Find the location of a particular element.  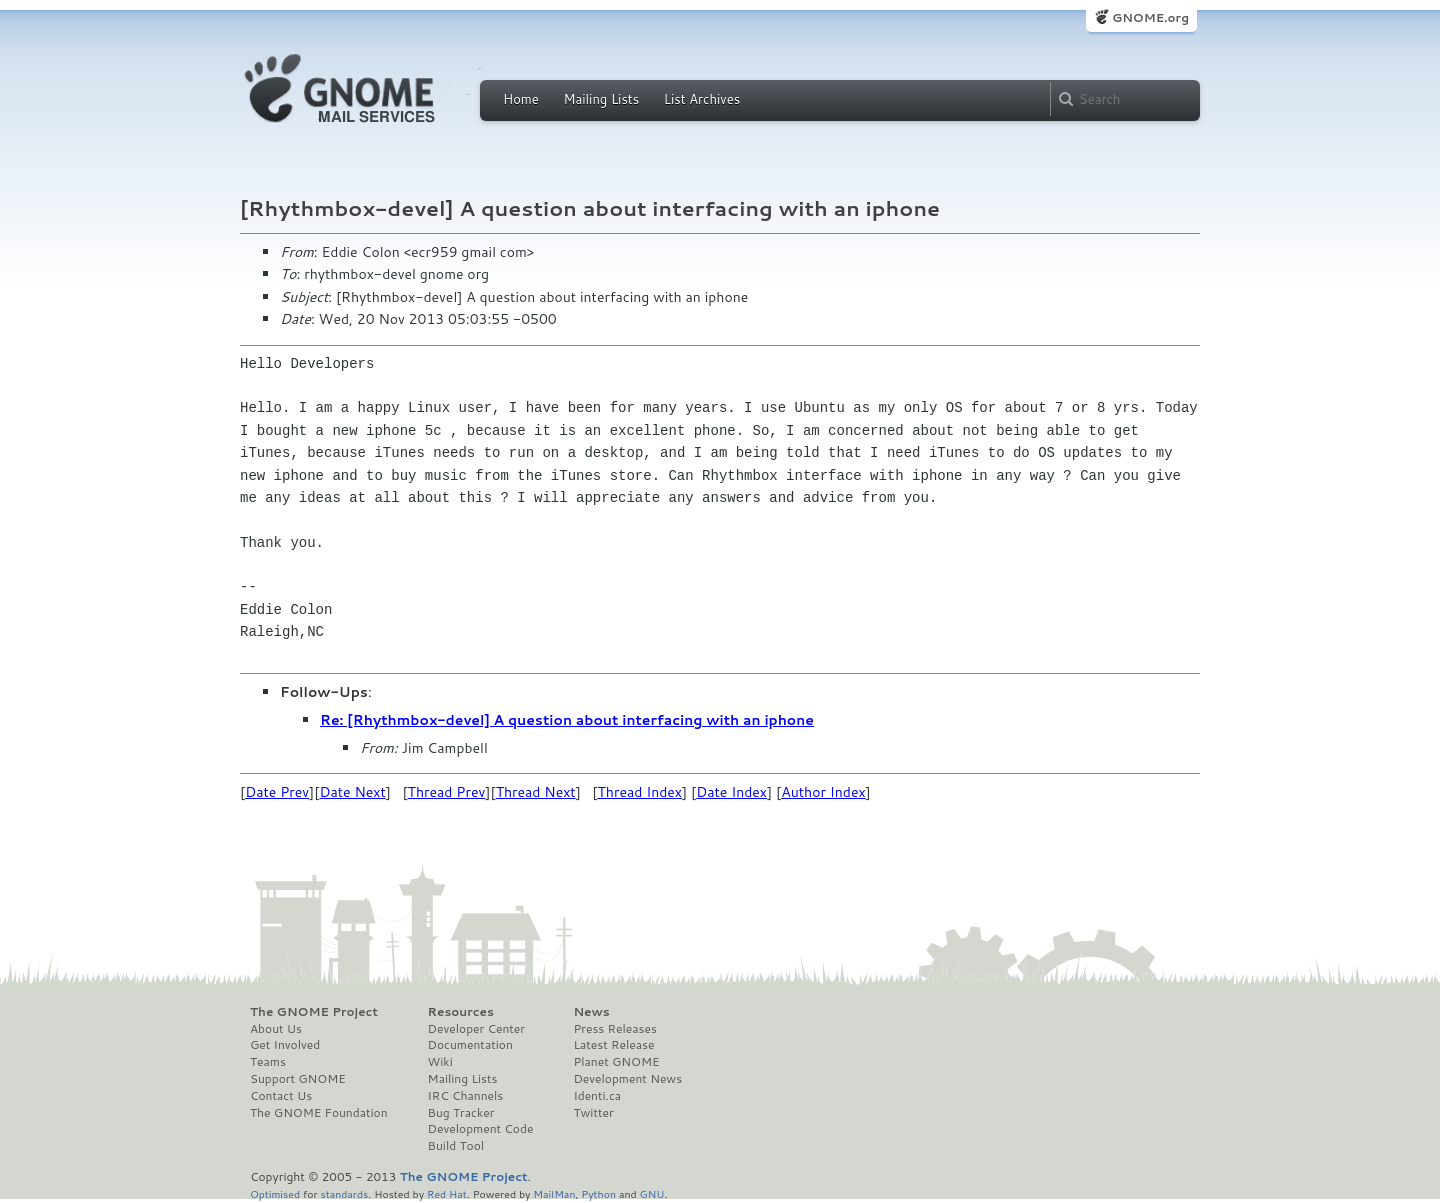

Developer Center is located at coordinates (476, 1029).